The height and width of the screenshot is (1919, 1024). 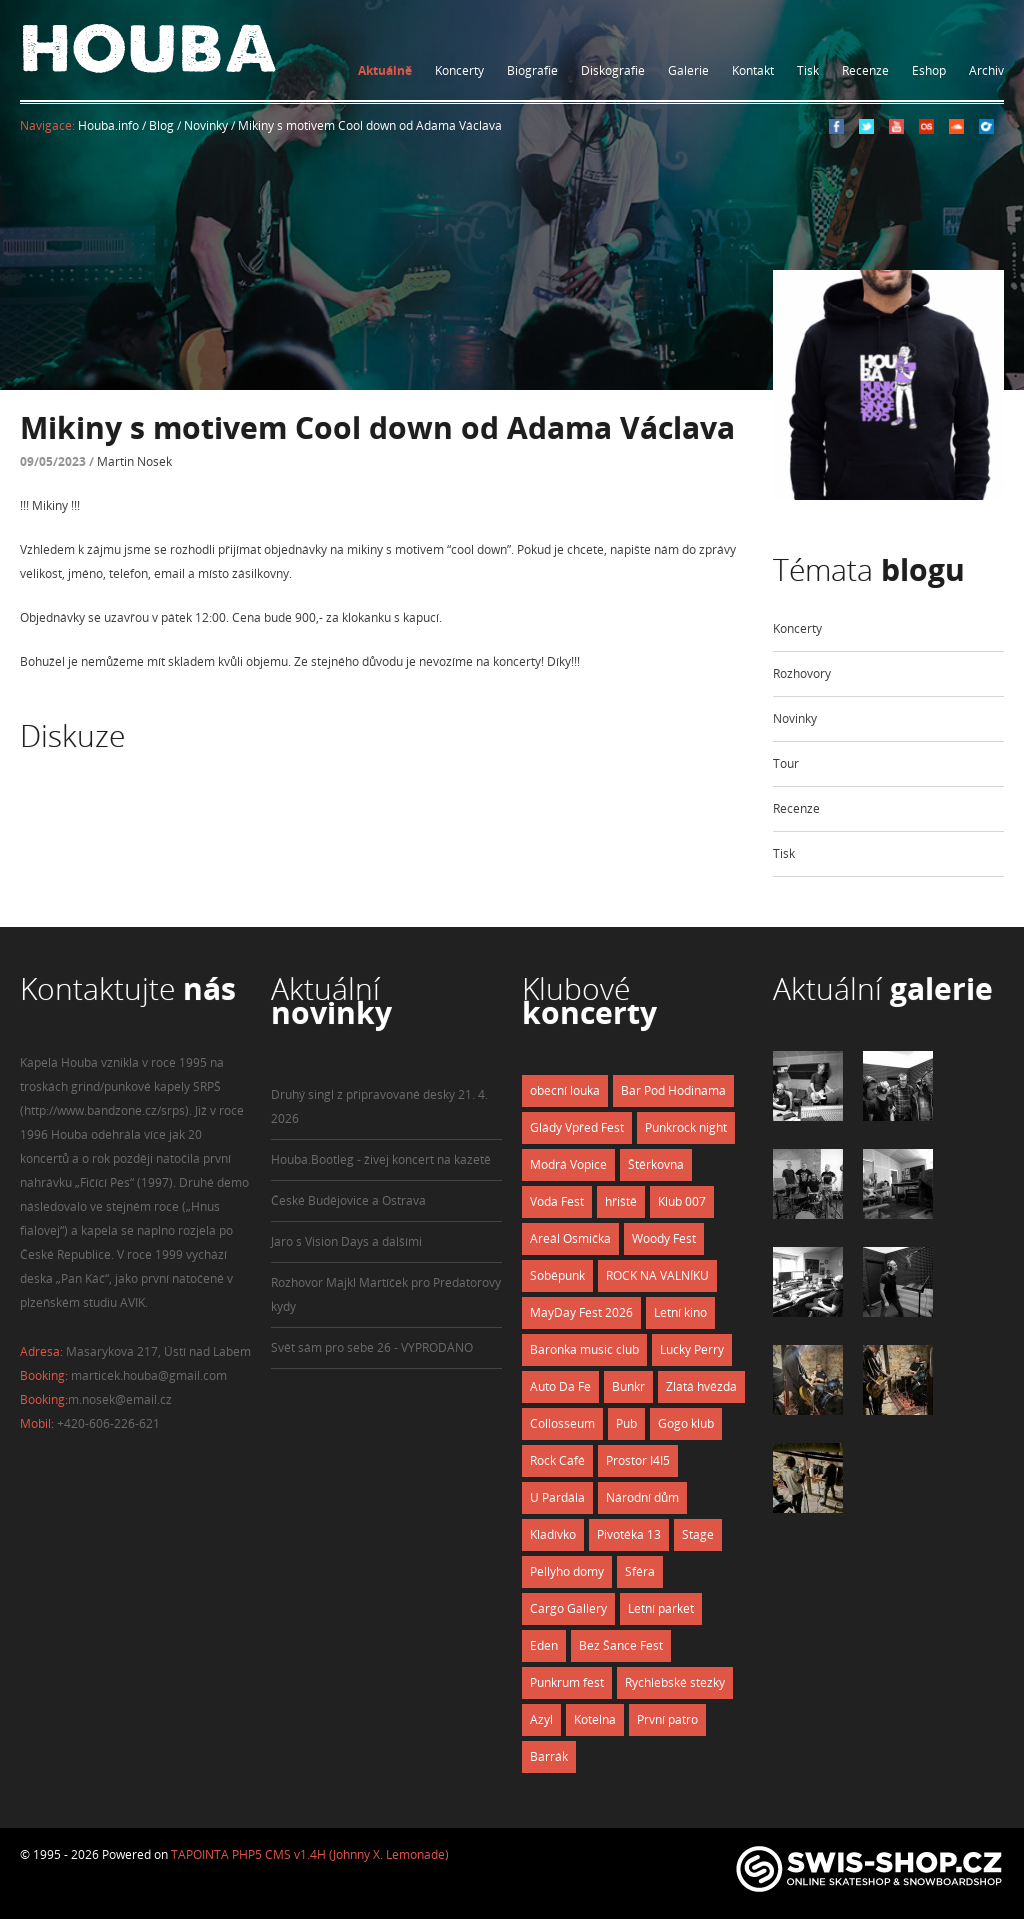 I want to click on Pub, so click(x=626, y=1423).